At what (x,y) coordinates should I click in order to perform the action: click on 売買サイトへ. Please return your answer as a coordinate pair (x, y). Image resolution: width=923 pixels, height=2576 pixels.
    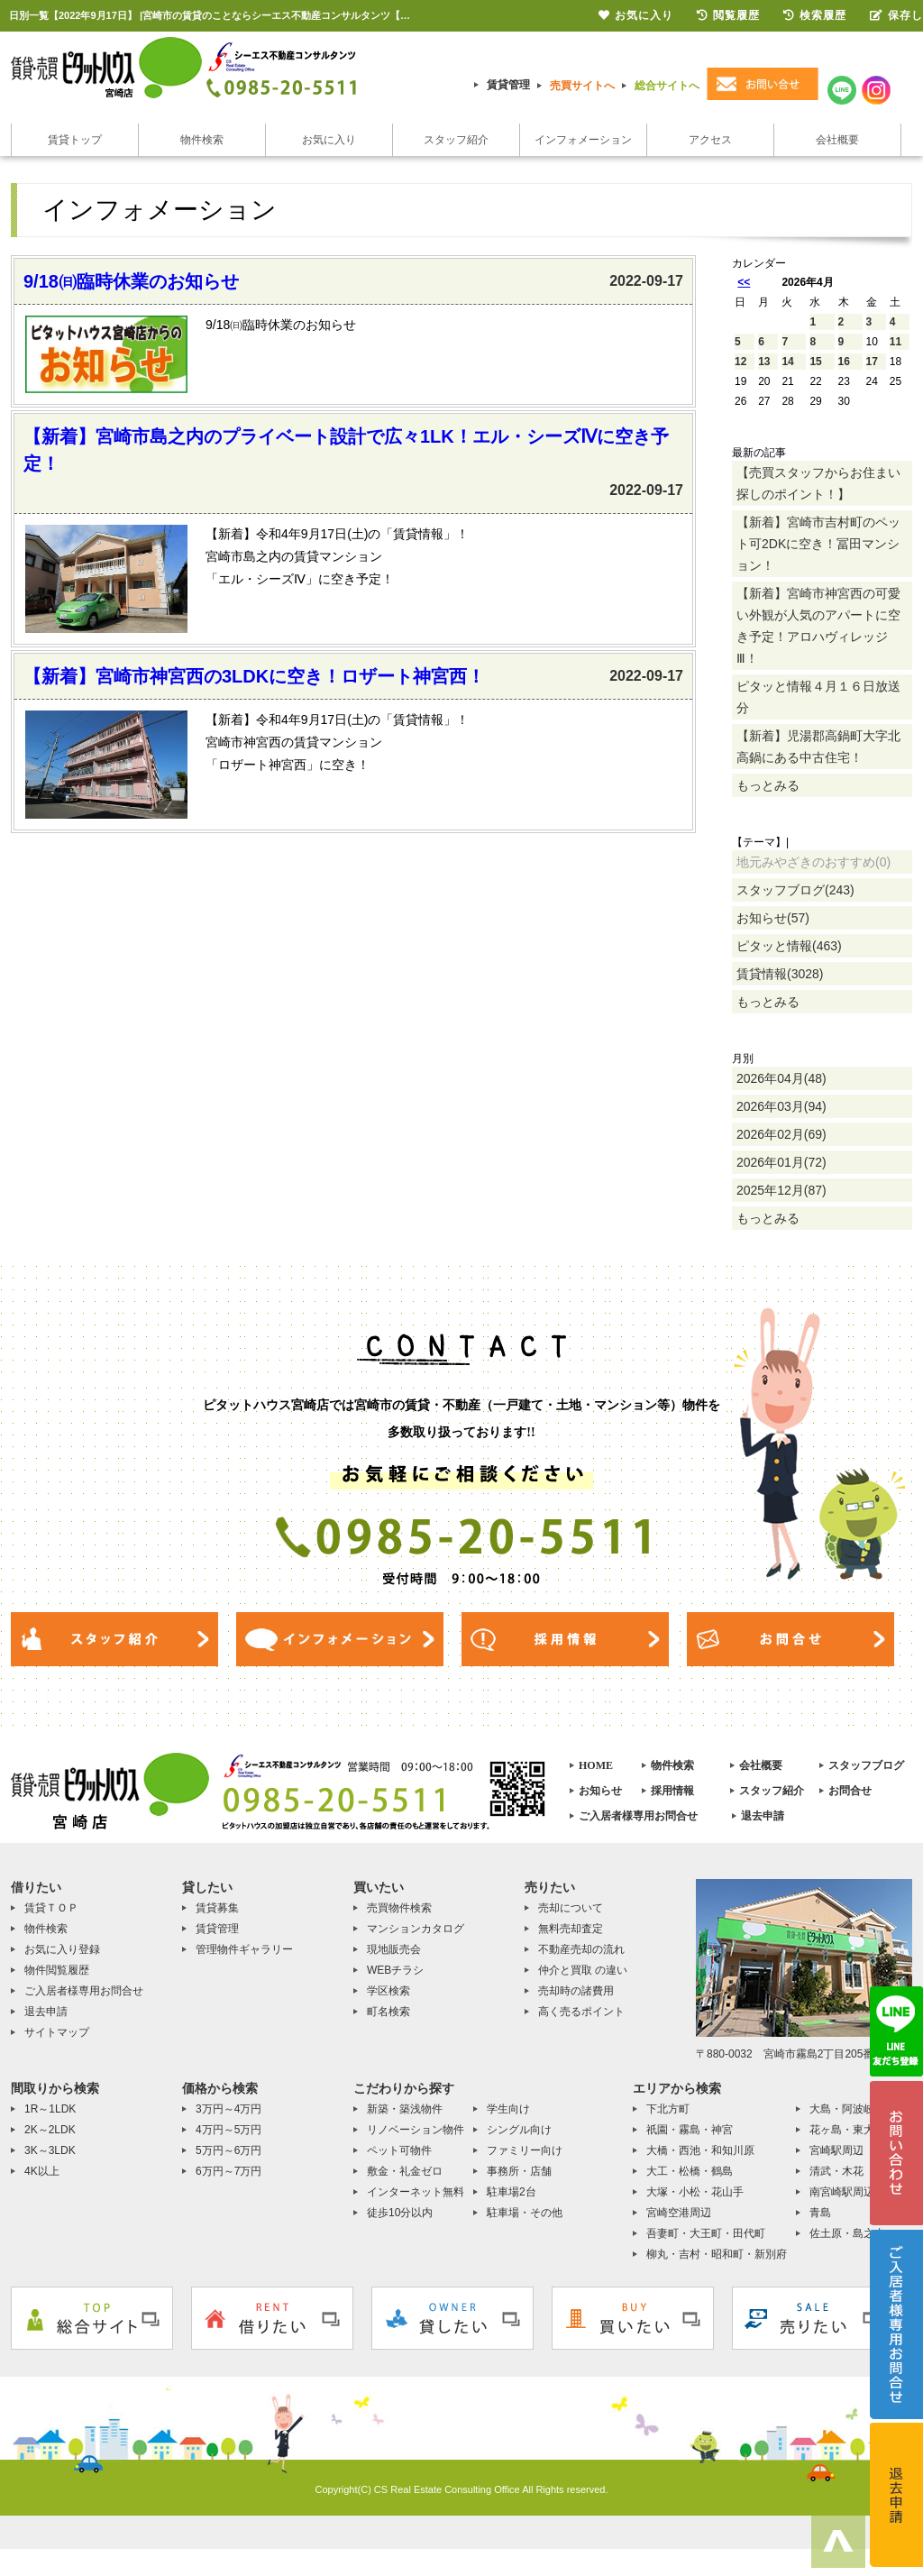
    Looking at the image, I should click on (582, 85).